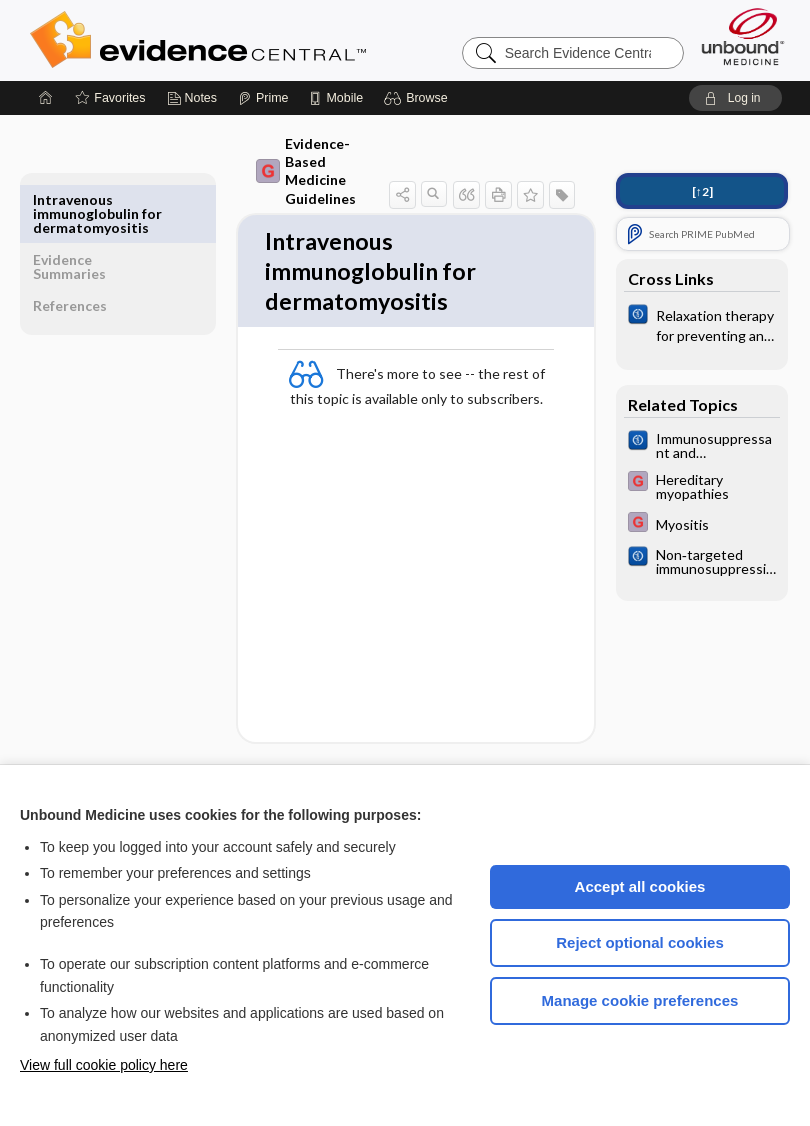  Describe the element at coordinates (743, 36) in the screenshot. I see `[Unbound Medicine]` at that location.